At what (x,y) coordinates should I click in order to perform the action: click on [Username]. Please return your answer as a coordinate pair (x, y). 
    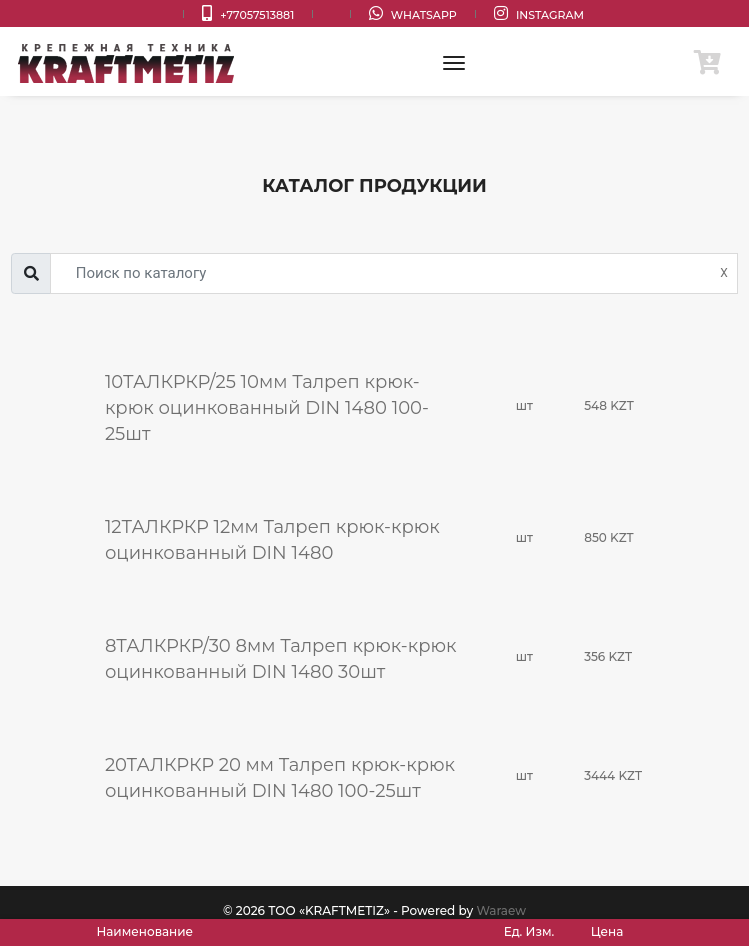
    Looking at the image, I should click on (394, 273).